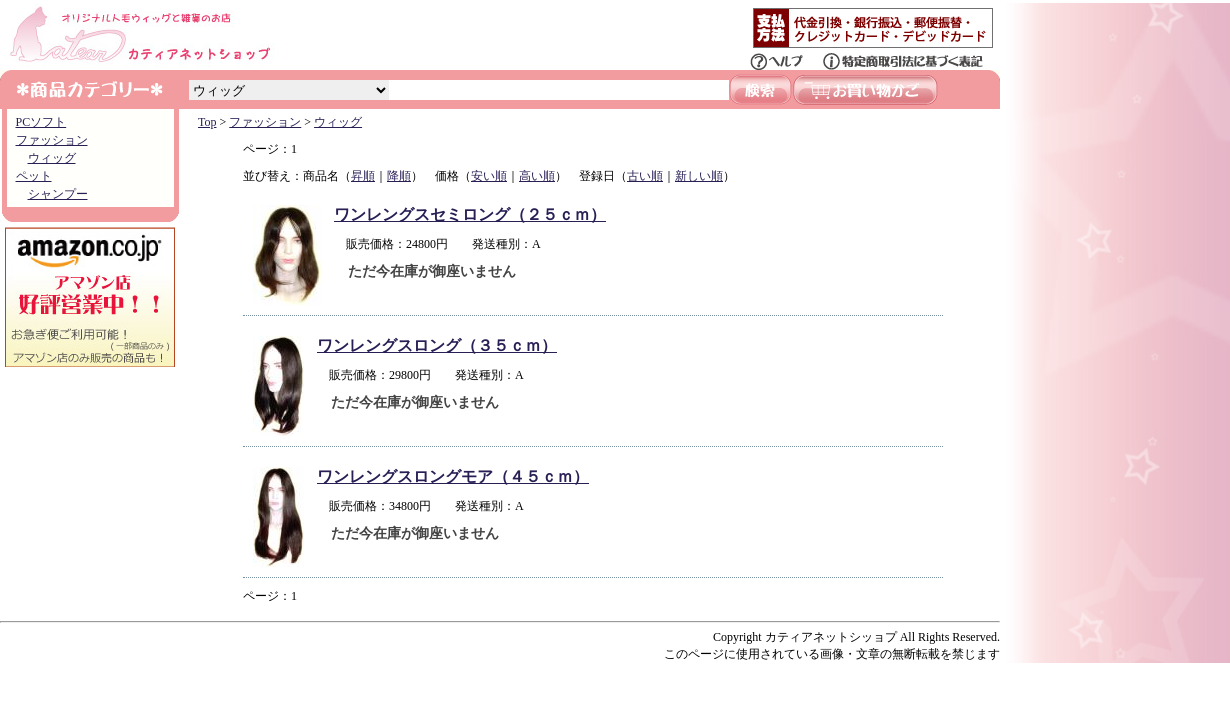  What do you see at coordinates (537, 176) in the screenshot?
I see `高い順` at bounding box center [537, 176].